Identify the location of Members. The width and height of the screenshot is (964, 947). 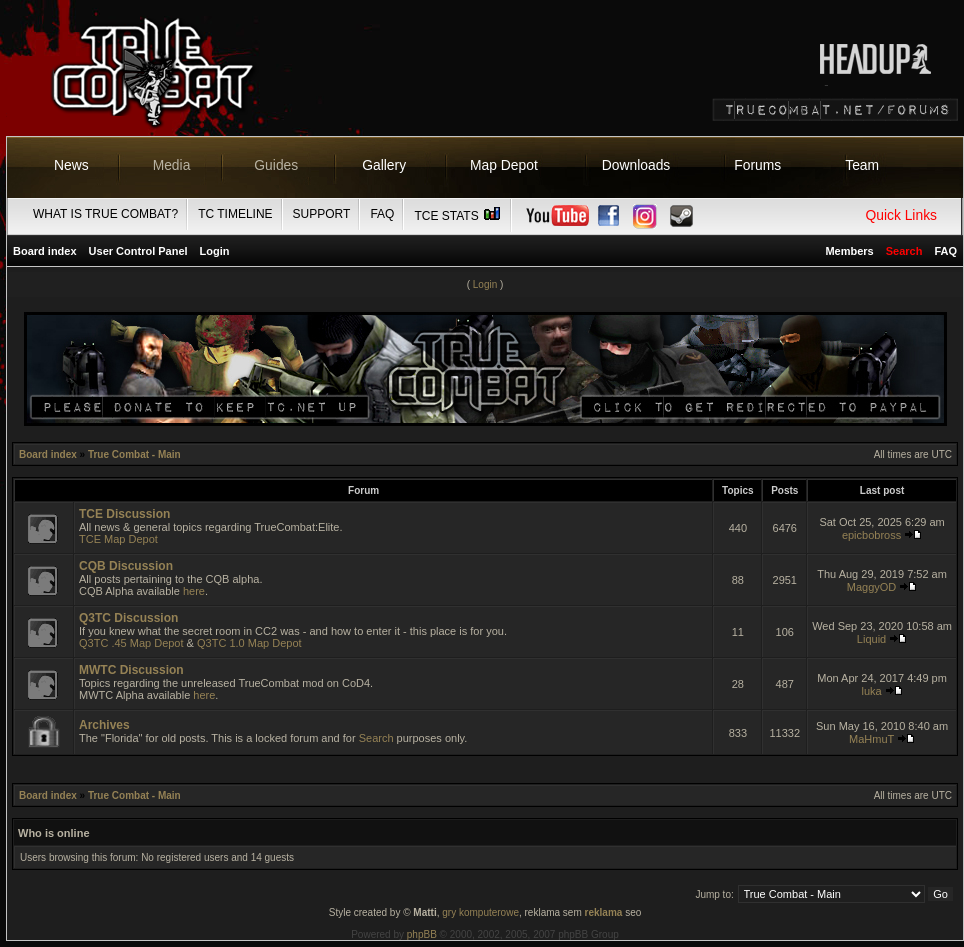
(849, 251).